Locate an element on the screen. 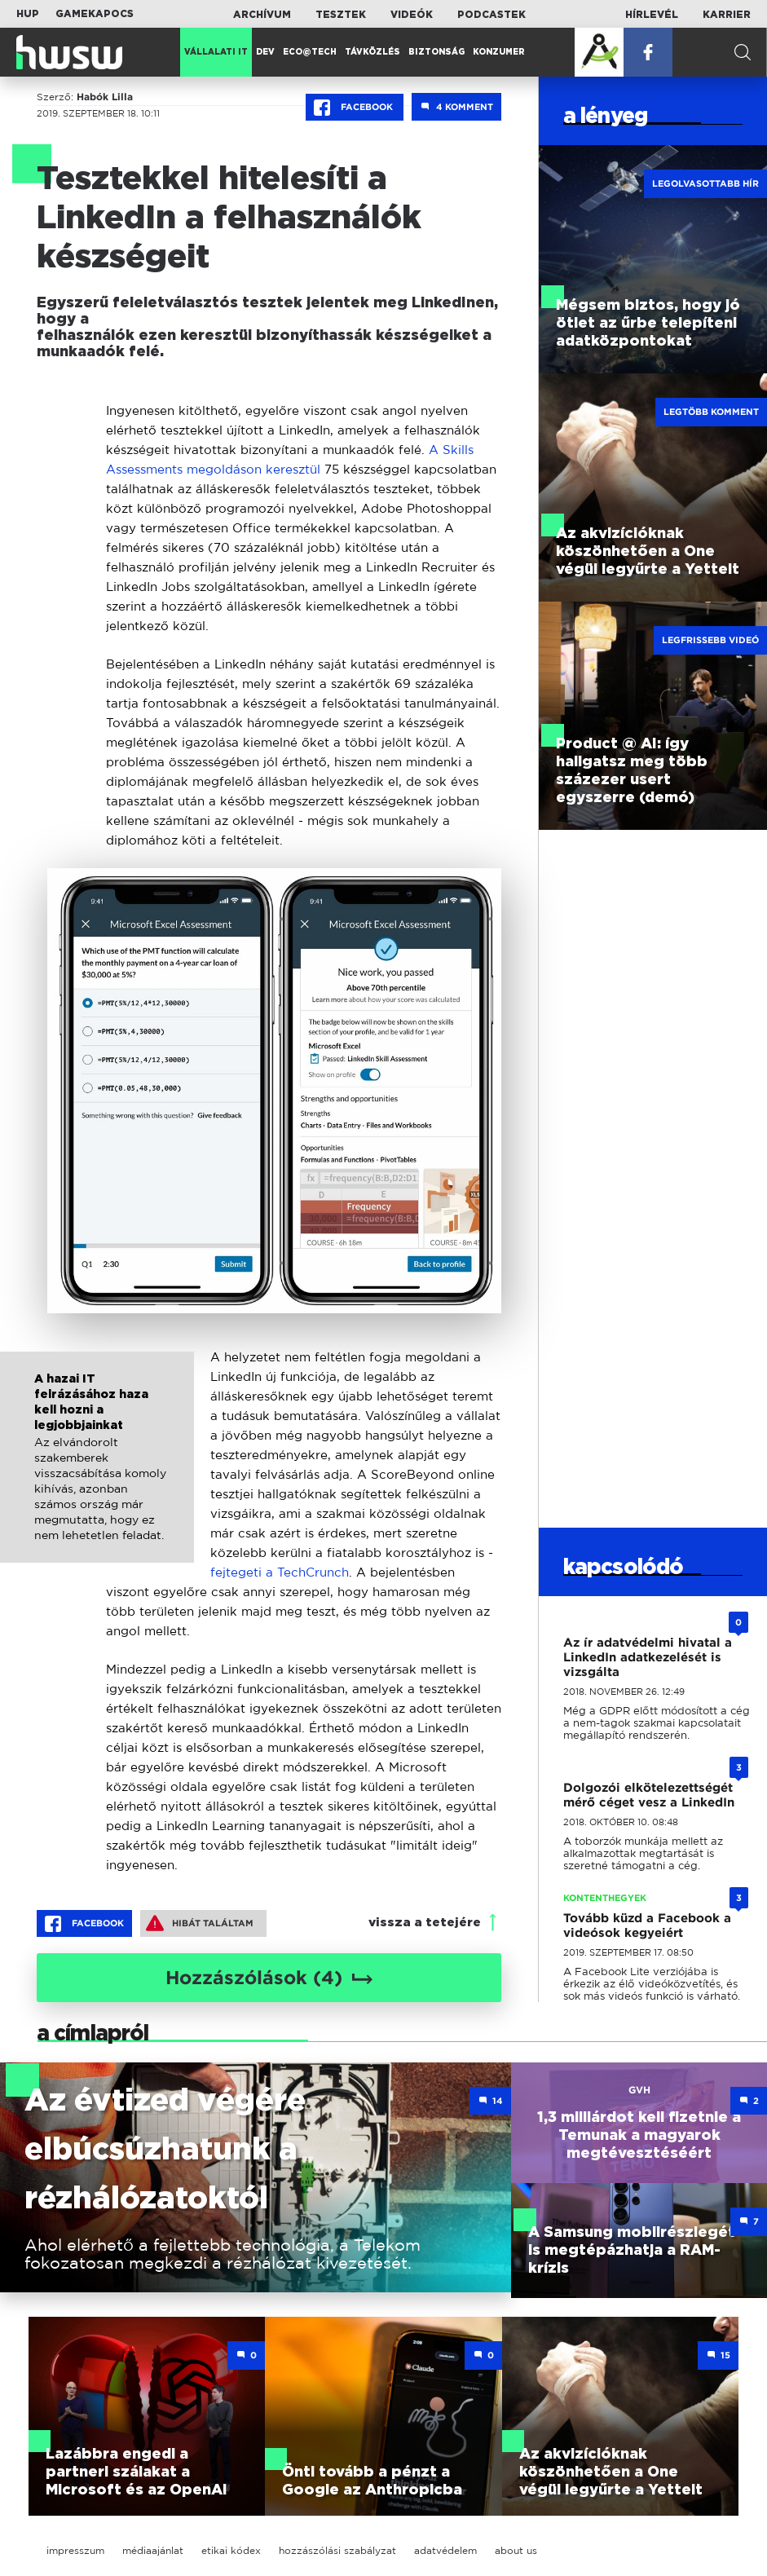 This screenshot has width=767, height=2576. Biztonság is located at coordinates (436, 52).